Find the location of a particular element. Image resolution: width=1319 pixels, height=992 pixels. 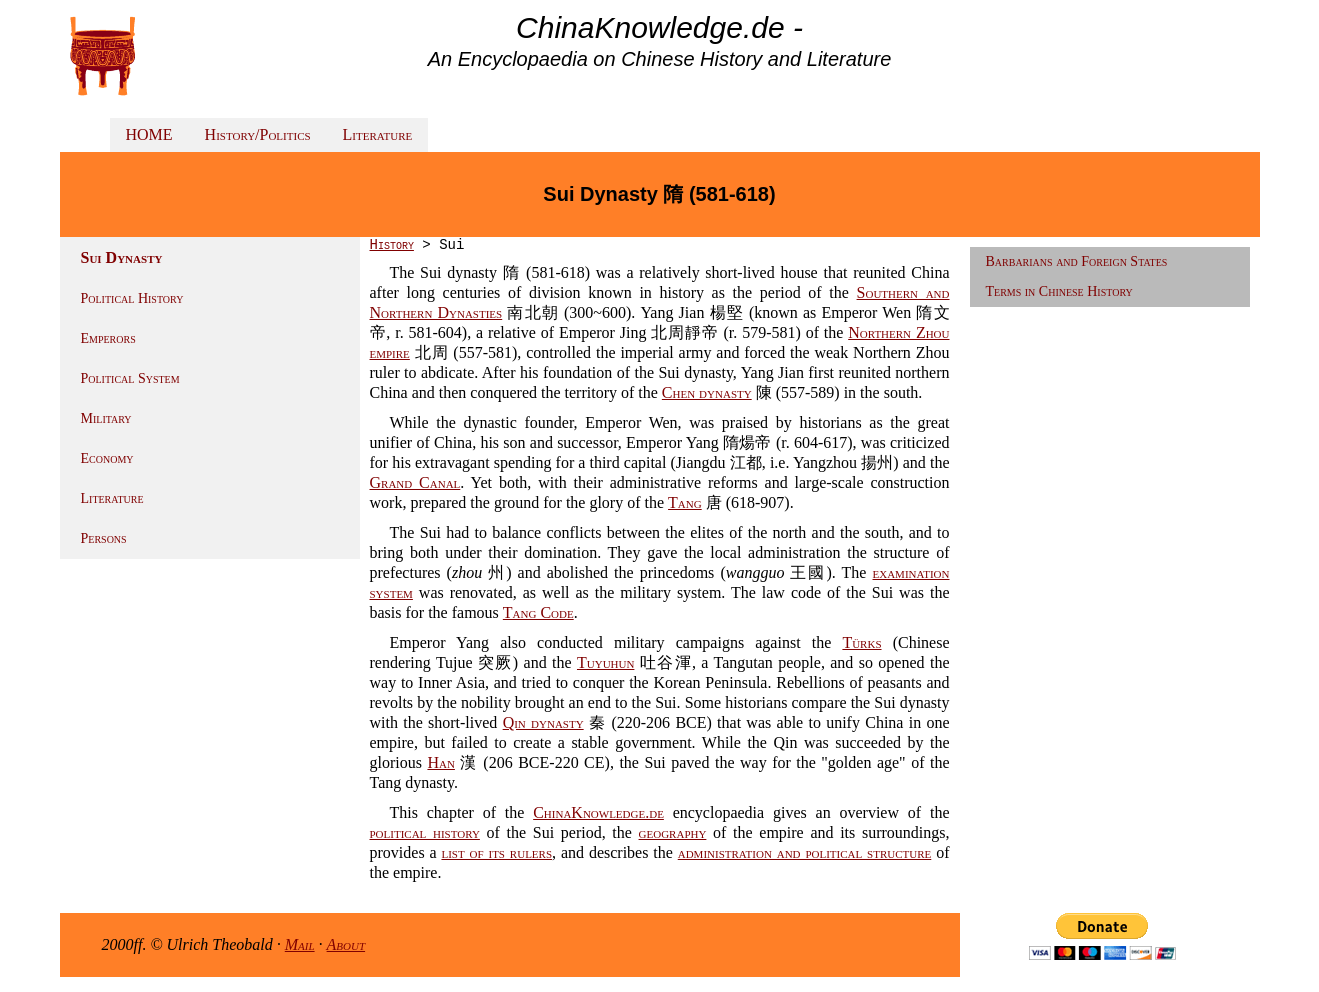

Tuyuhun is located at coordinates (605, 662).